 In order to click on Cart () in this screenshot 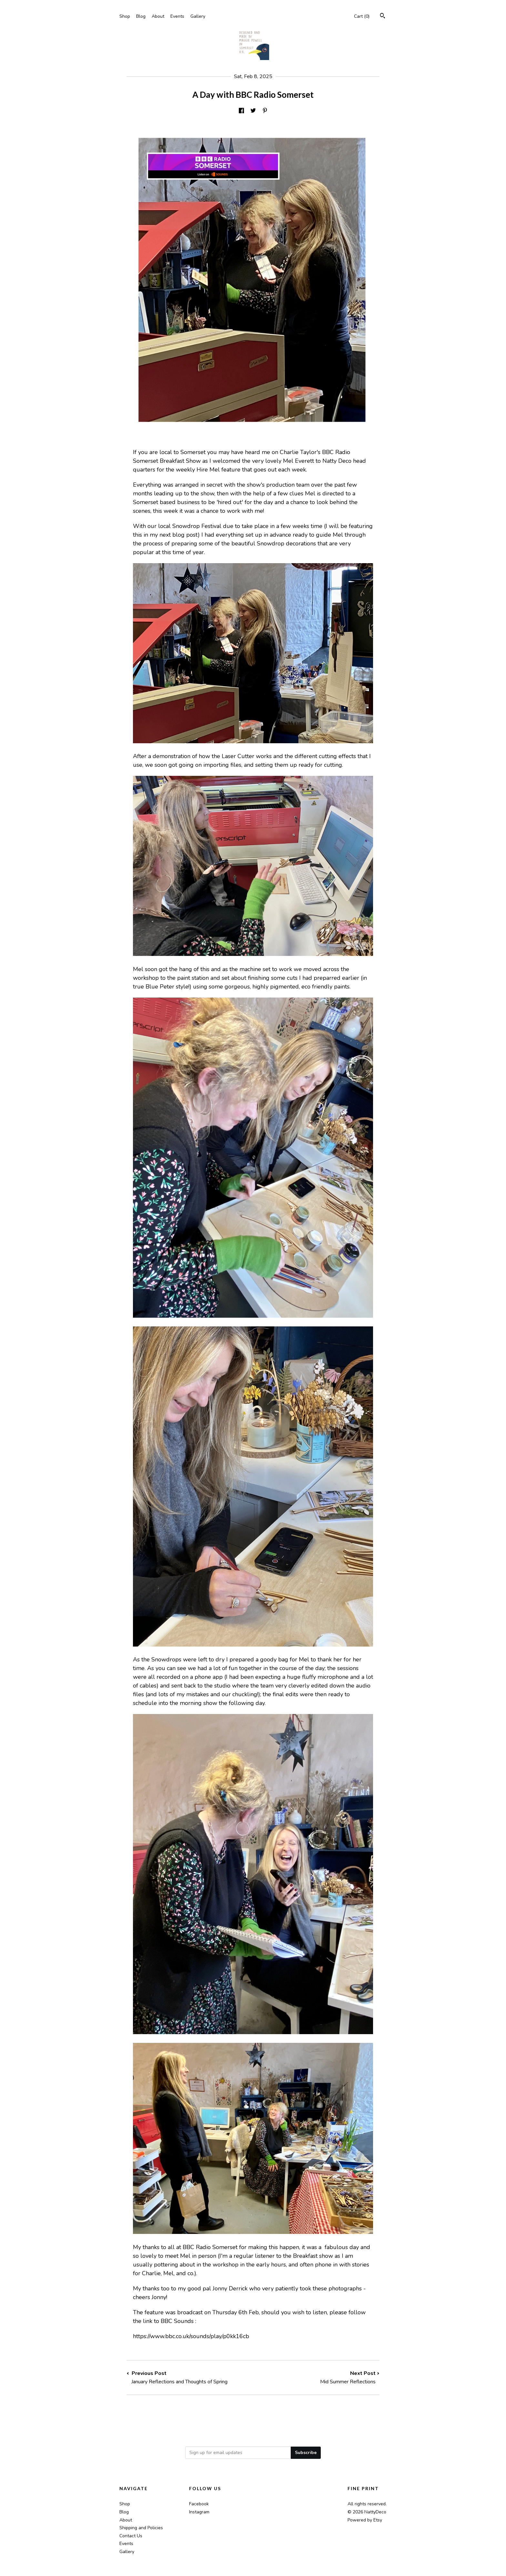, I will do `click(361, 16)`.